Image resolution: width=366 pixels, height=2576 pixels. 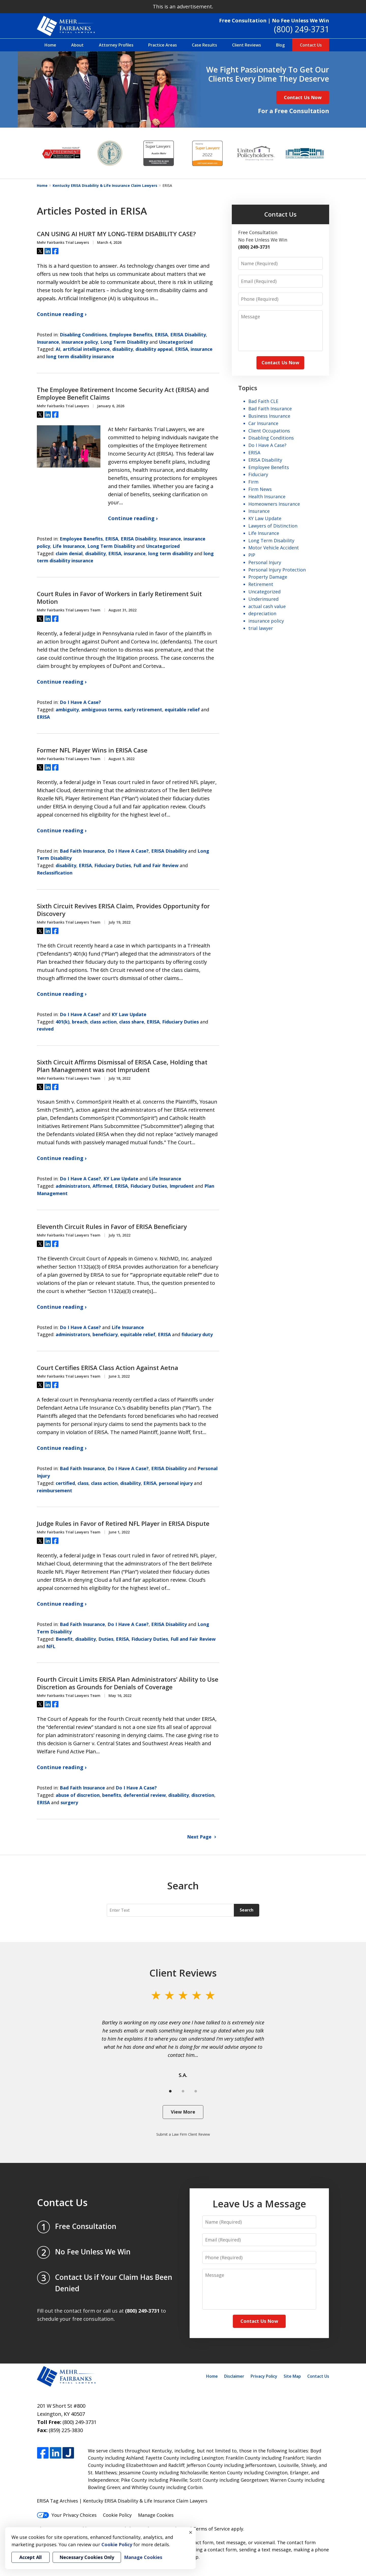 I want to click on Client Occupations, so click(x=269, y=431).